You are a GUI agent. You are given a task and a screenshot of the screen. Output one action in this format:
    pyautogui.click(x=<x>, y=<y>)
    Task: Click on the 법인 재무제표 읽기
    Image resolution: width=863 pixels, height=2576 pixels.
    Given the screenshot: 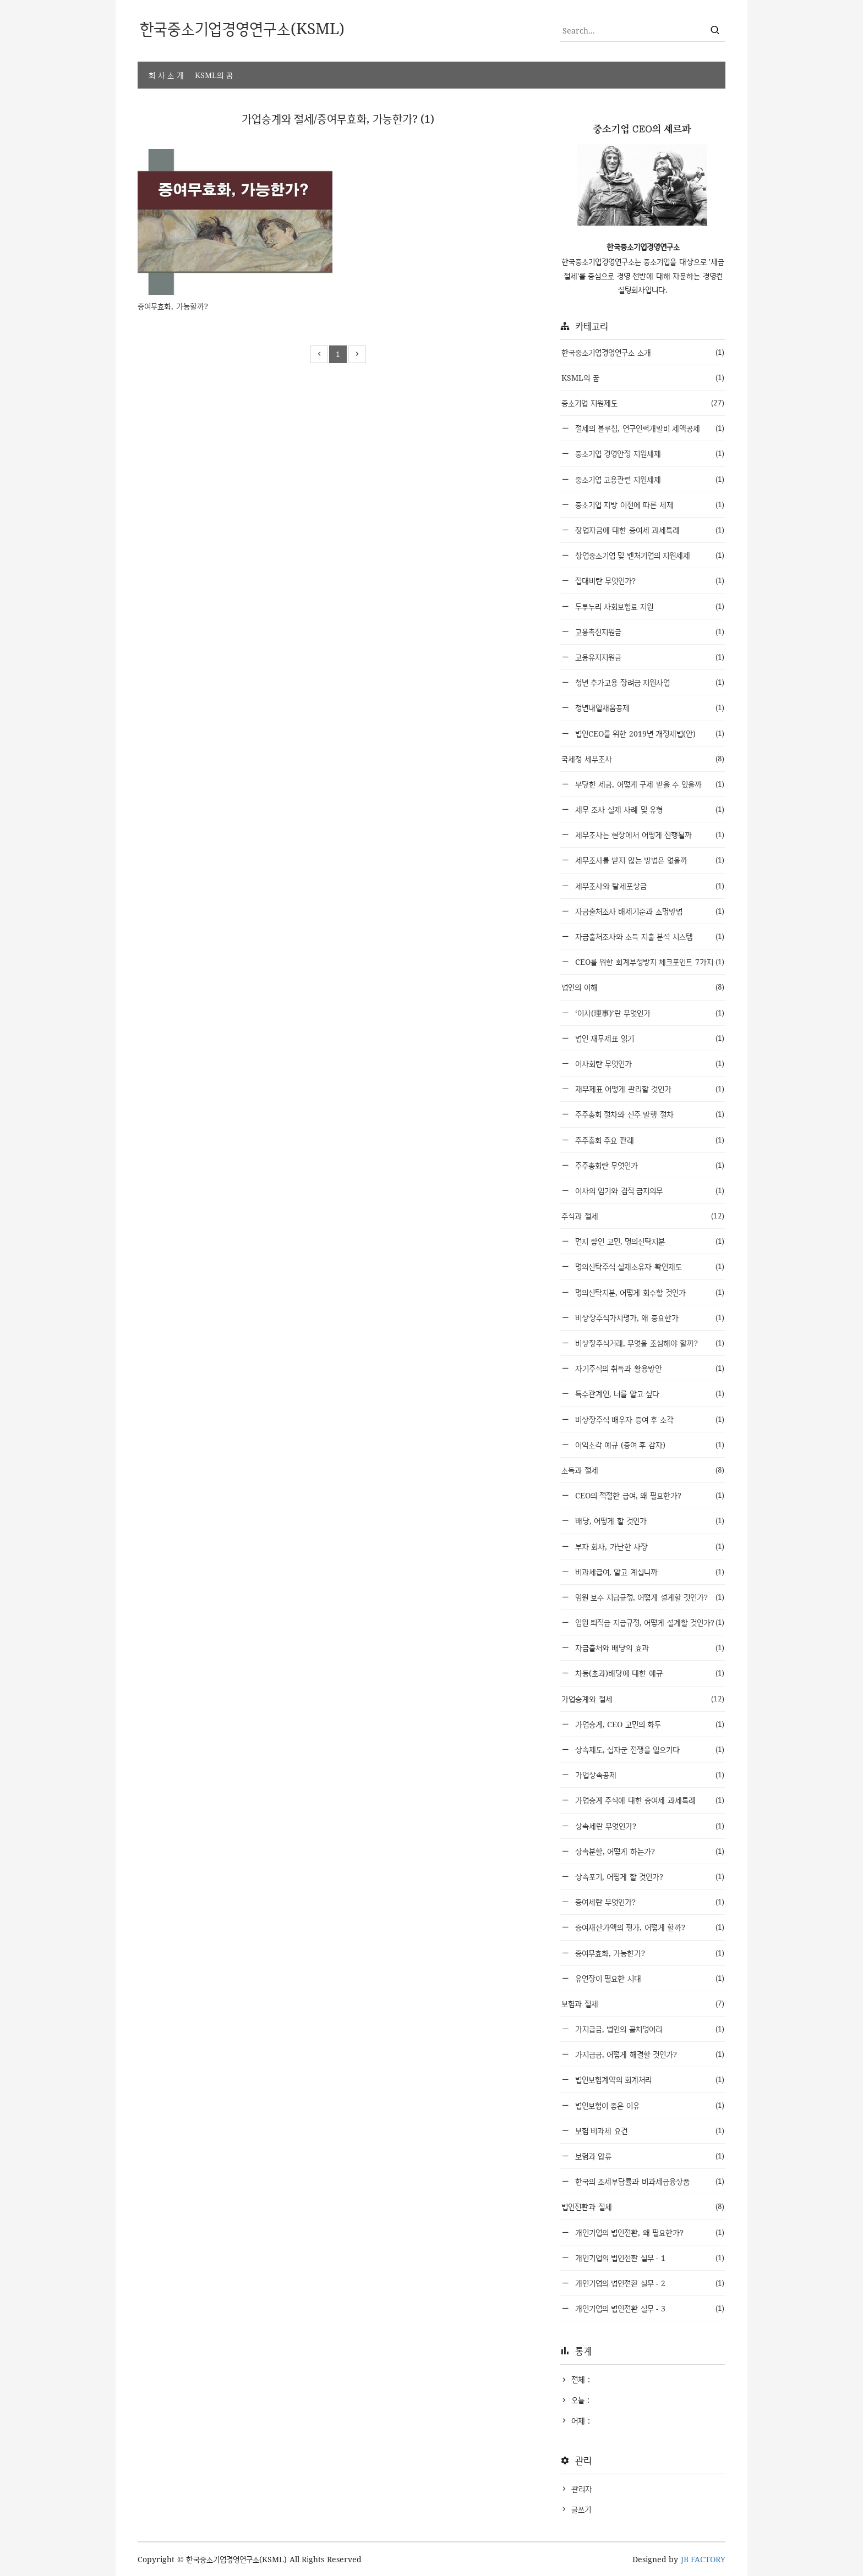 What is the action you would take?
    pyautogui.click(x=648, y=1038)
    